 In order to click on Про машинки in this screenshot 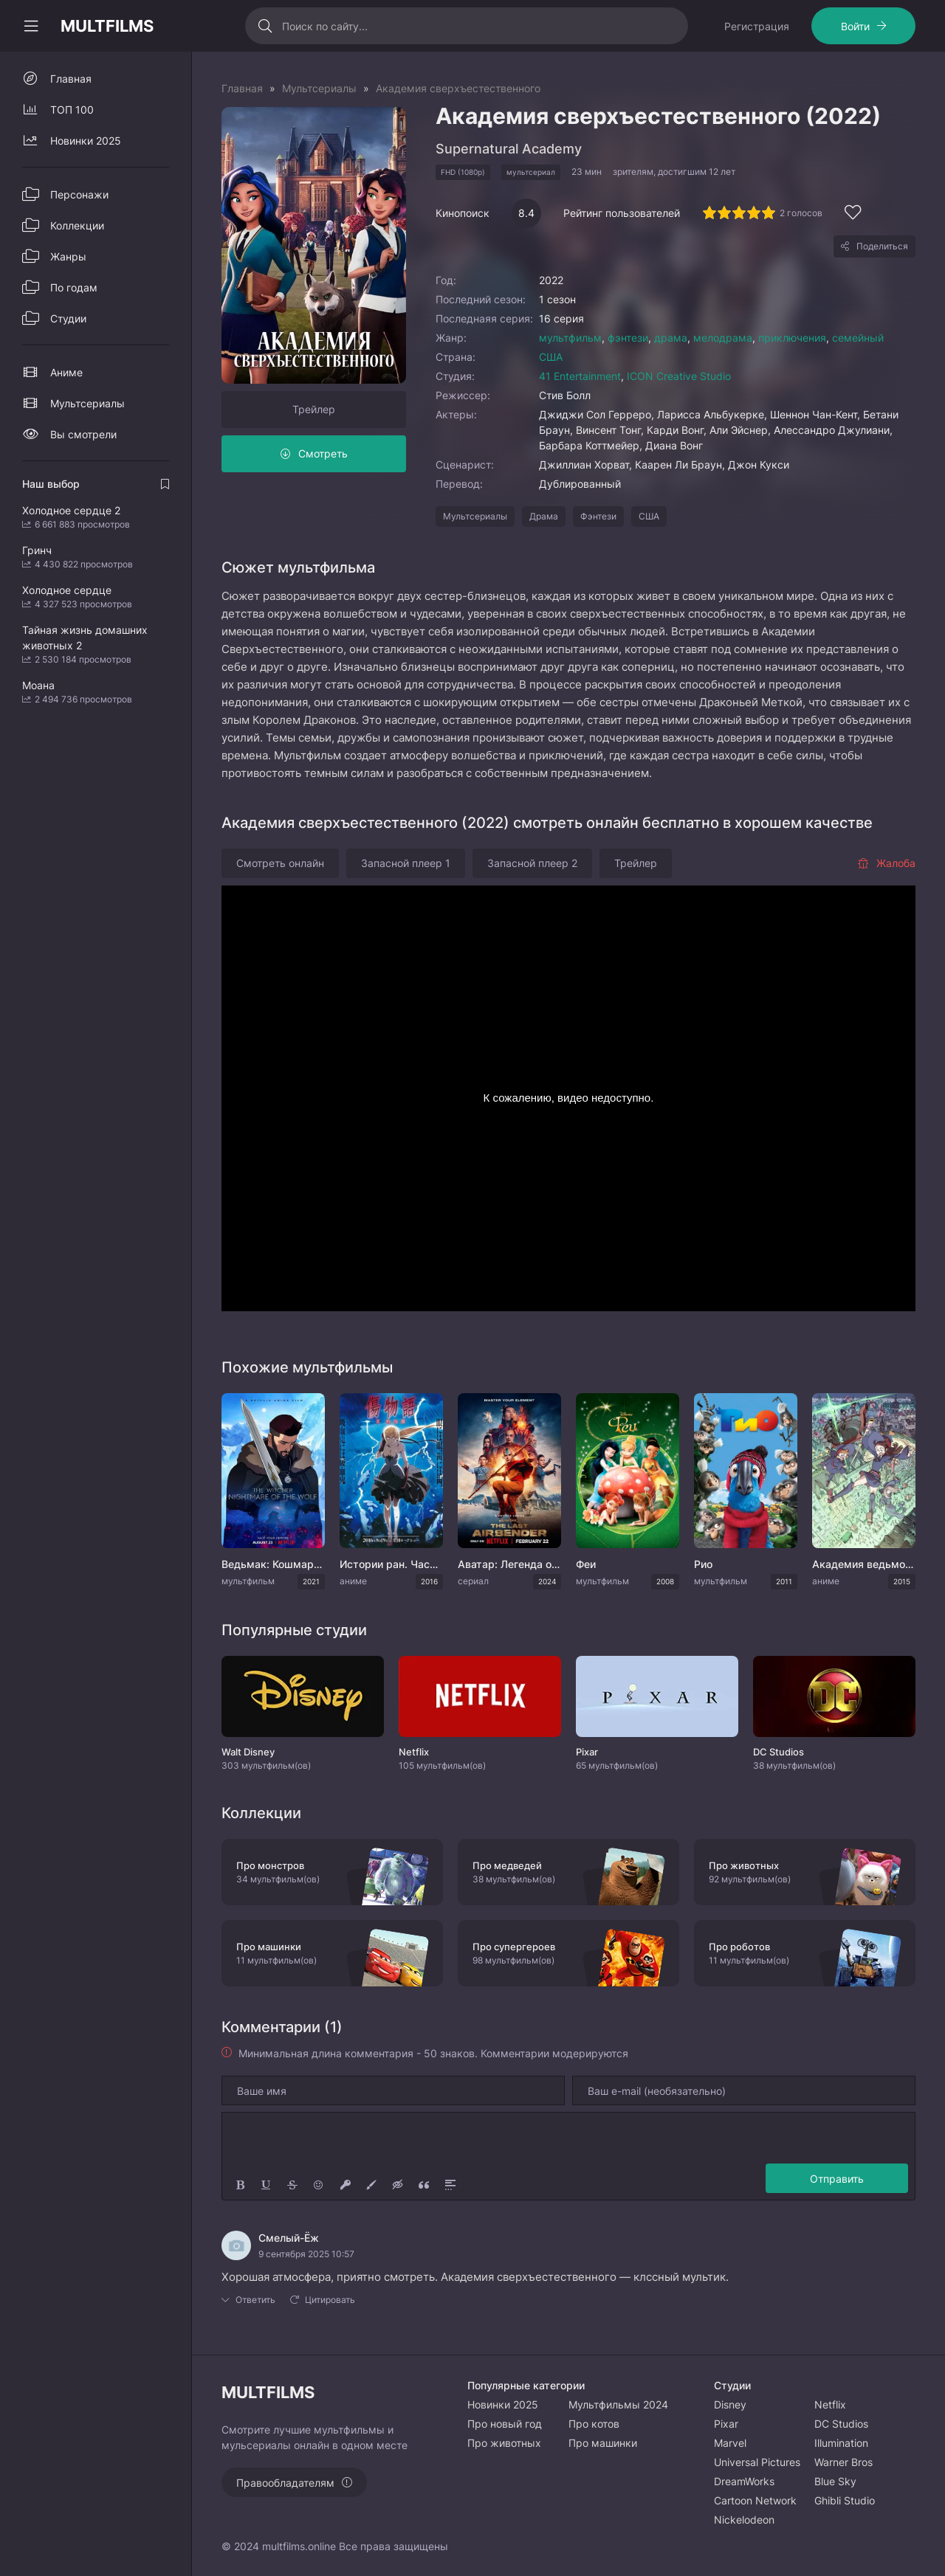, I will do `click(602, 2443)`.